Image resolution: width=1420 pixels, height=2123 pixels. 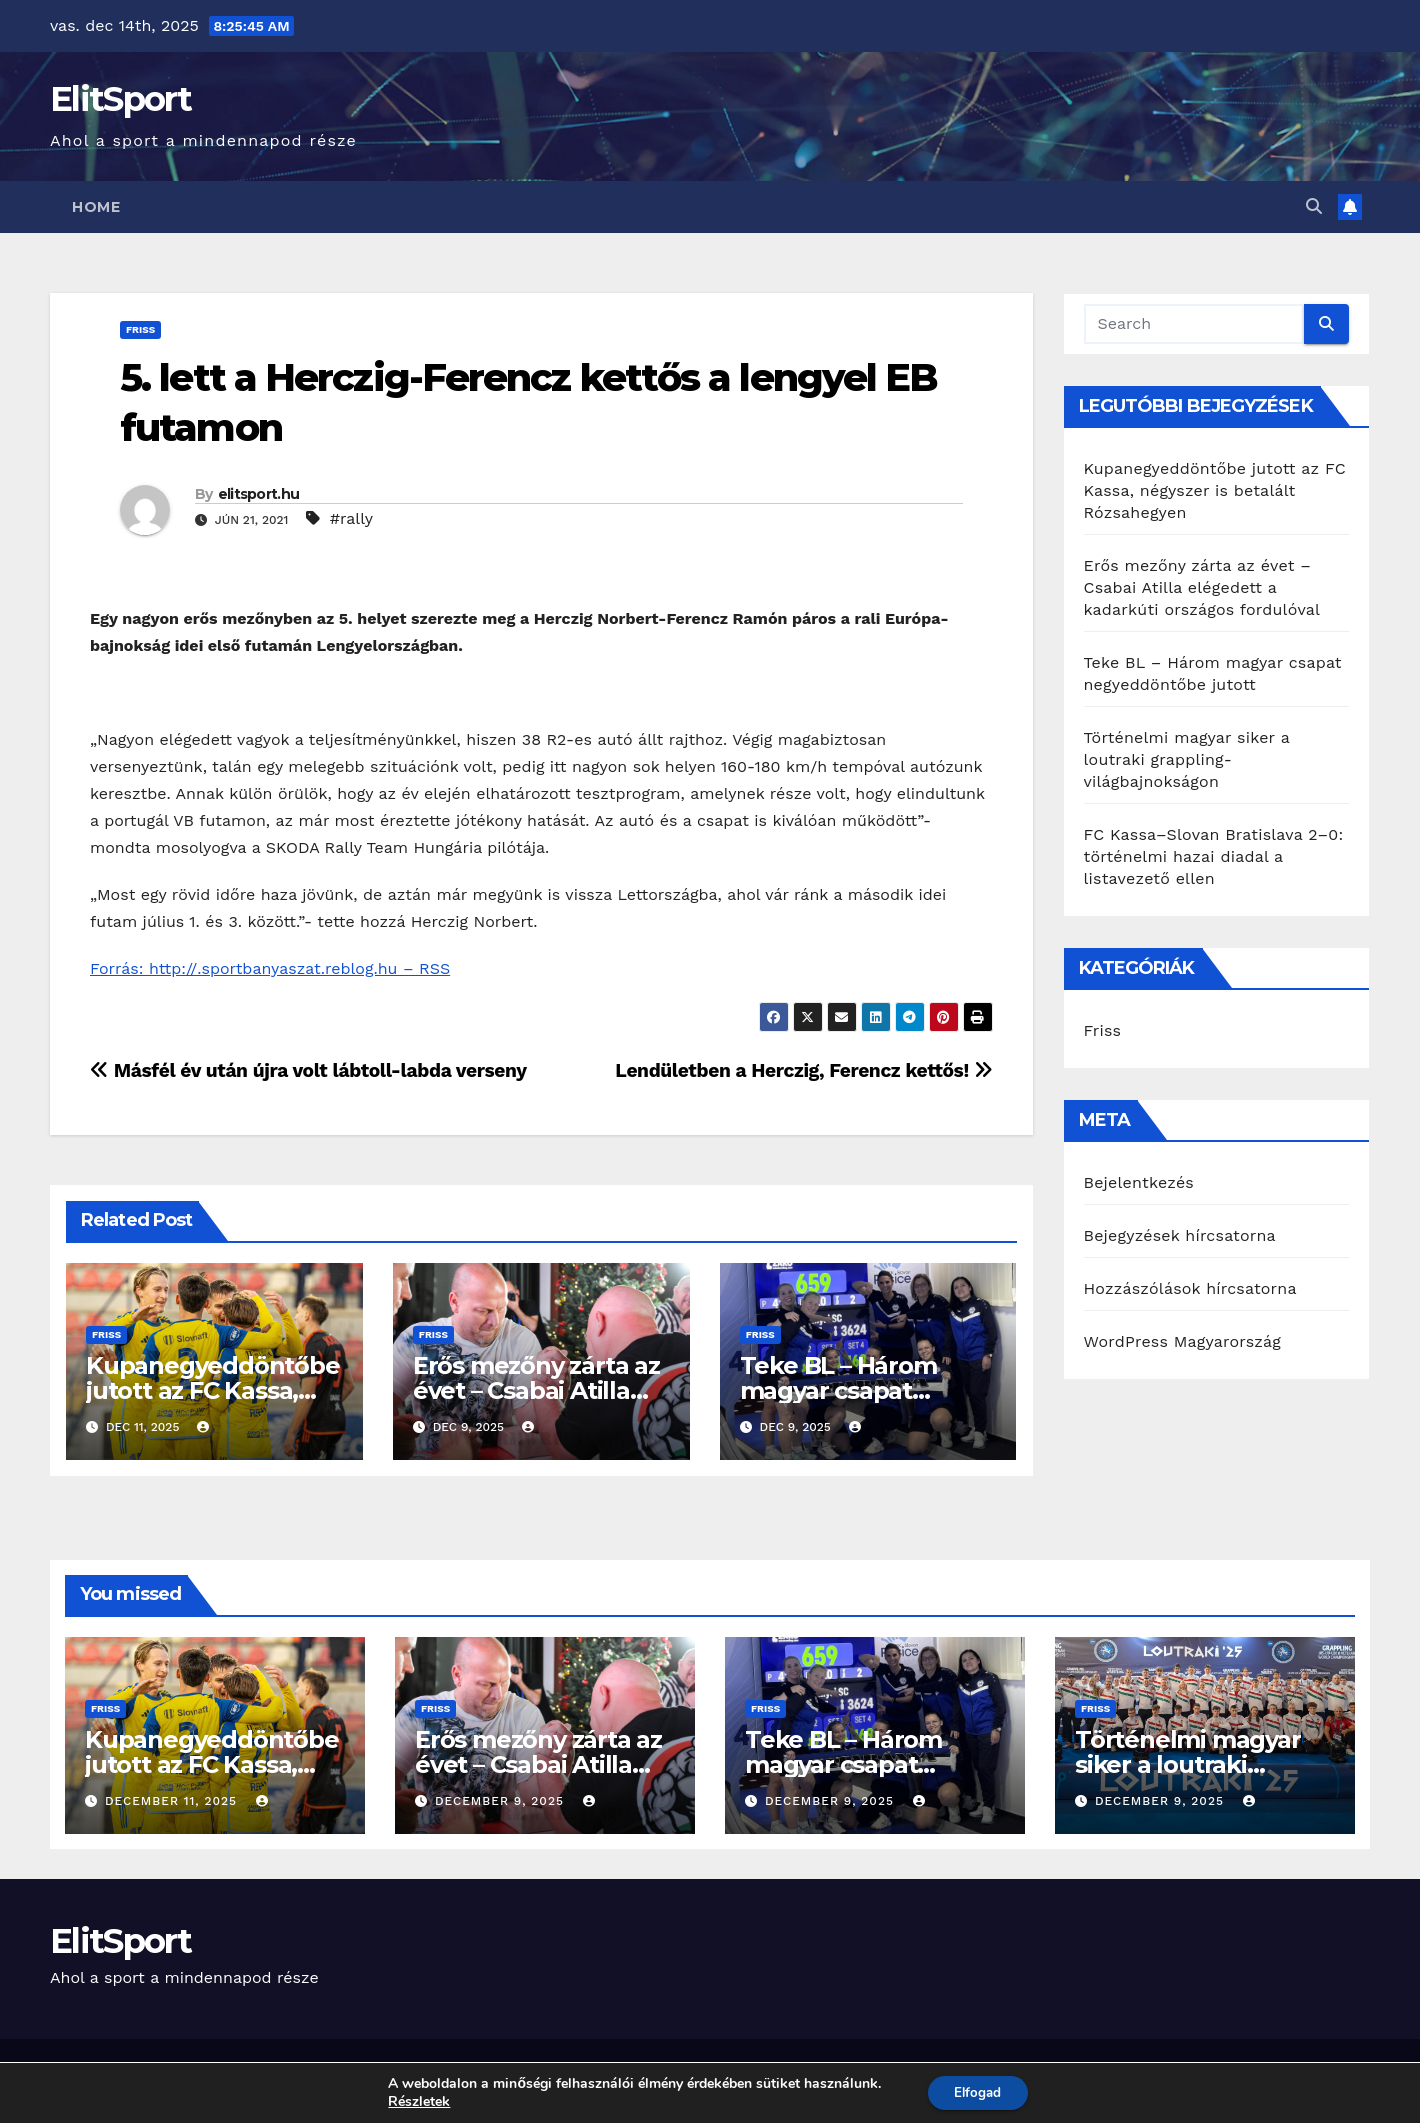 What do you see at coordinates (1139, 1182) in the screenshot?
I see `Bejelentkezés` at bounding box center [1139, 1182].